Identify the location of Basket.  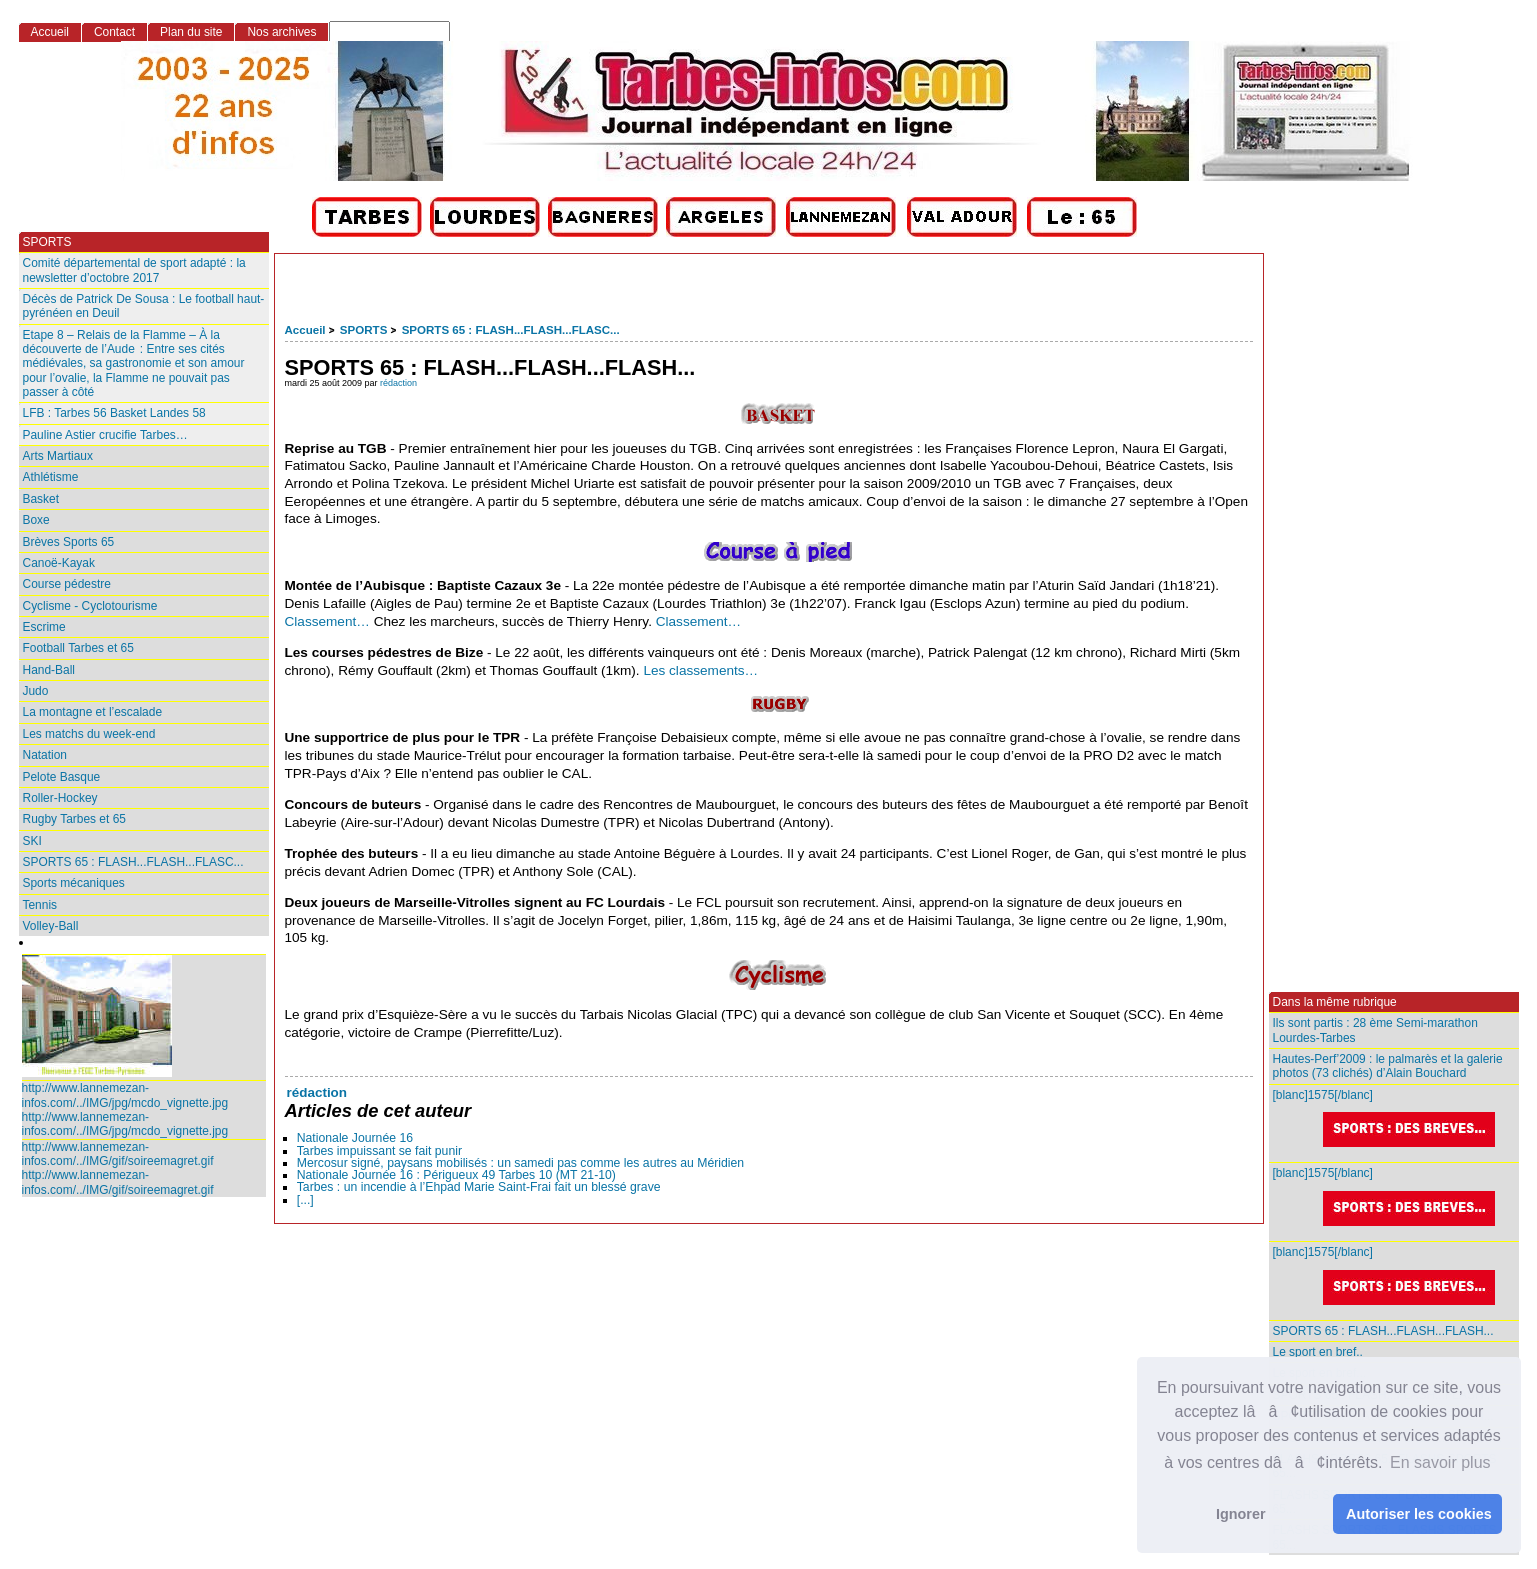
(41, 499).